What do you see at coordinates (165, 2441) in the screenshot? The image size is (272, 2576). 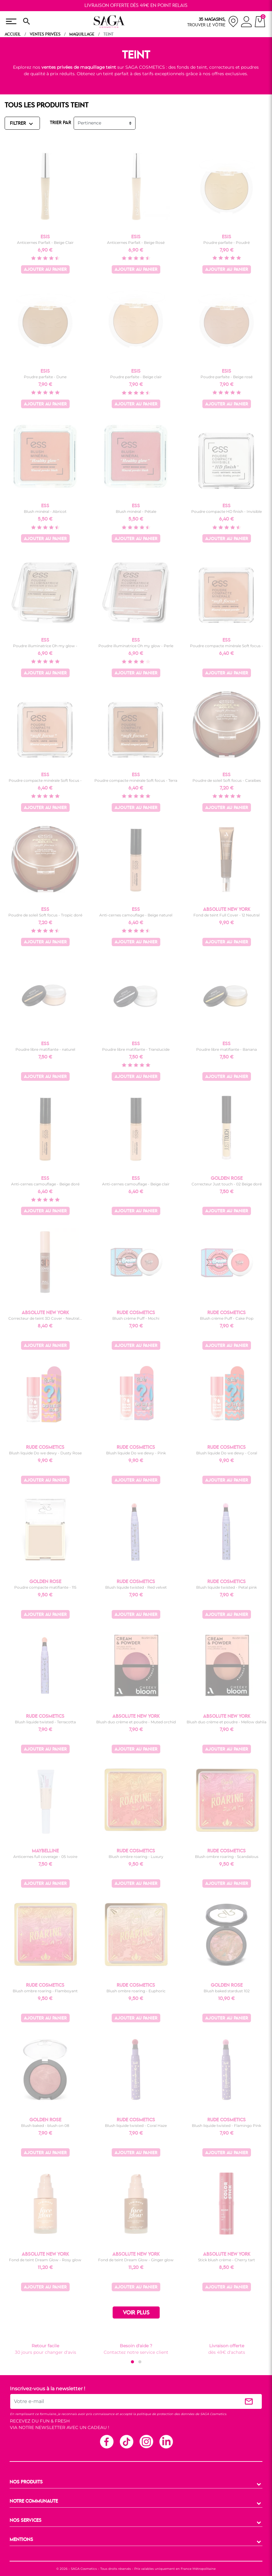 I see `Linkedin` at bounding box center [165, 2441].